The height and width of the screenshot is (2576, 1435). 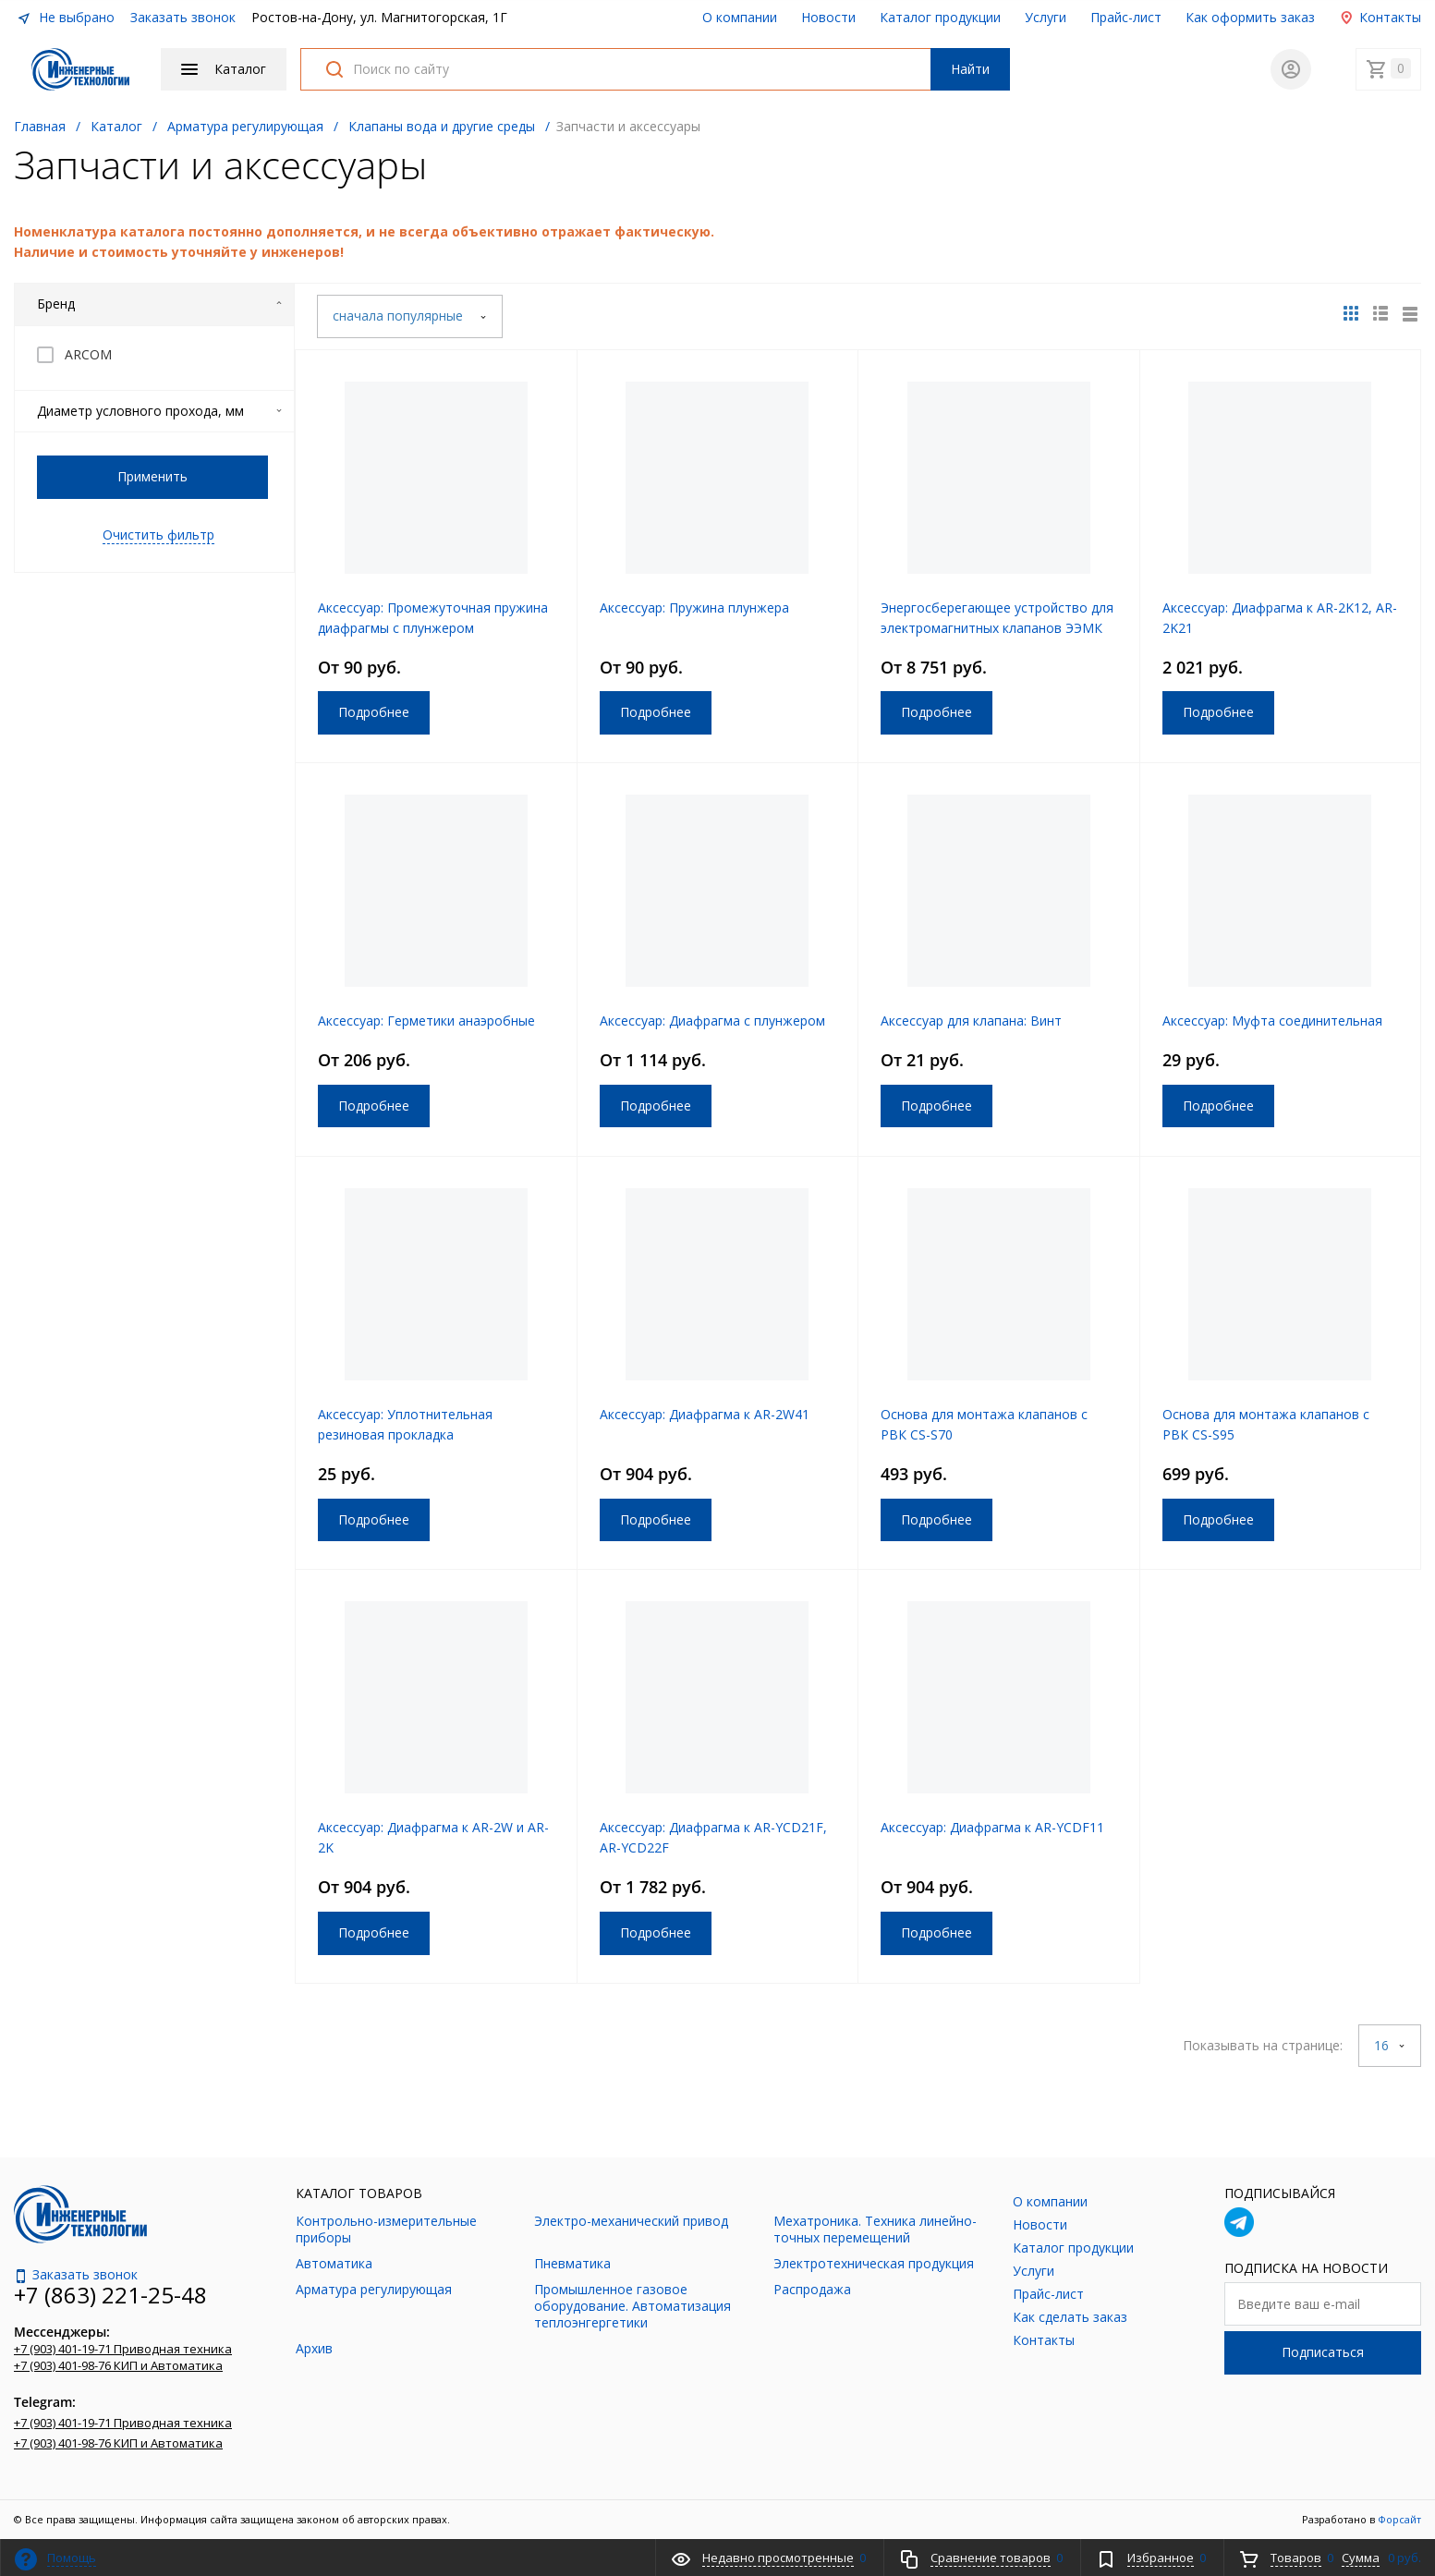 What do you see at coordinates (1380, 17) in the screenshot?
I see `Контакты` at bounding box center [1380, 17].